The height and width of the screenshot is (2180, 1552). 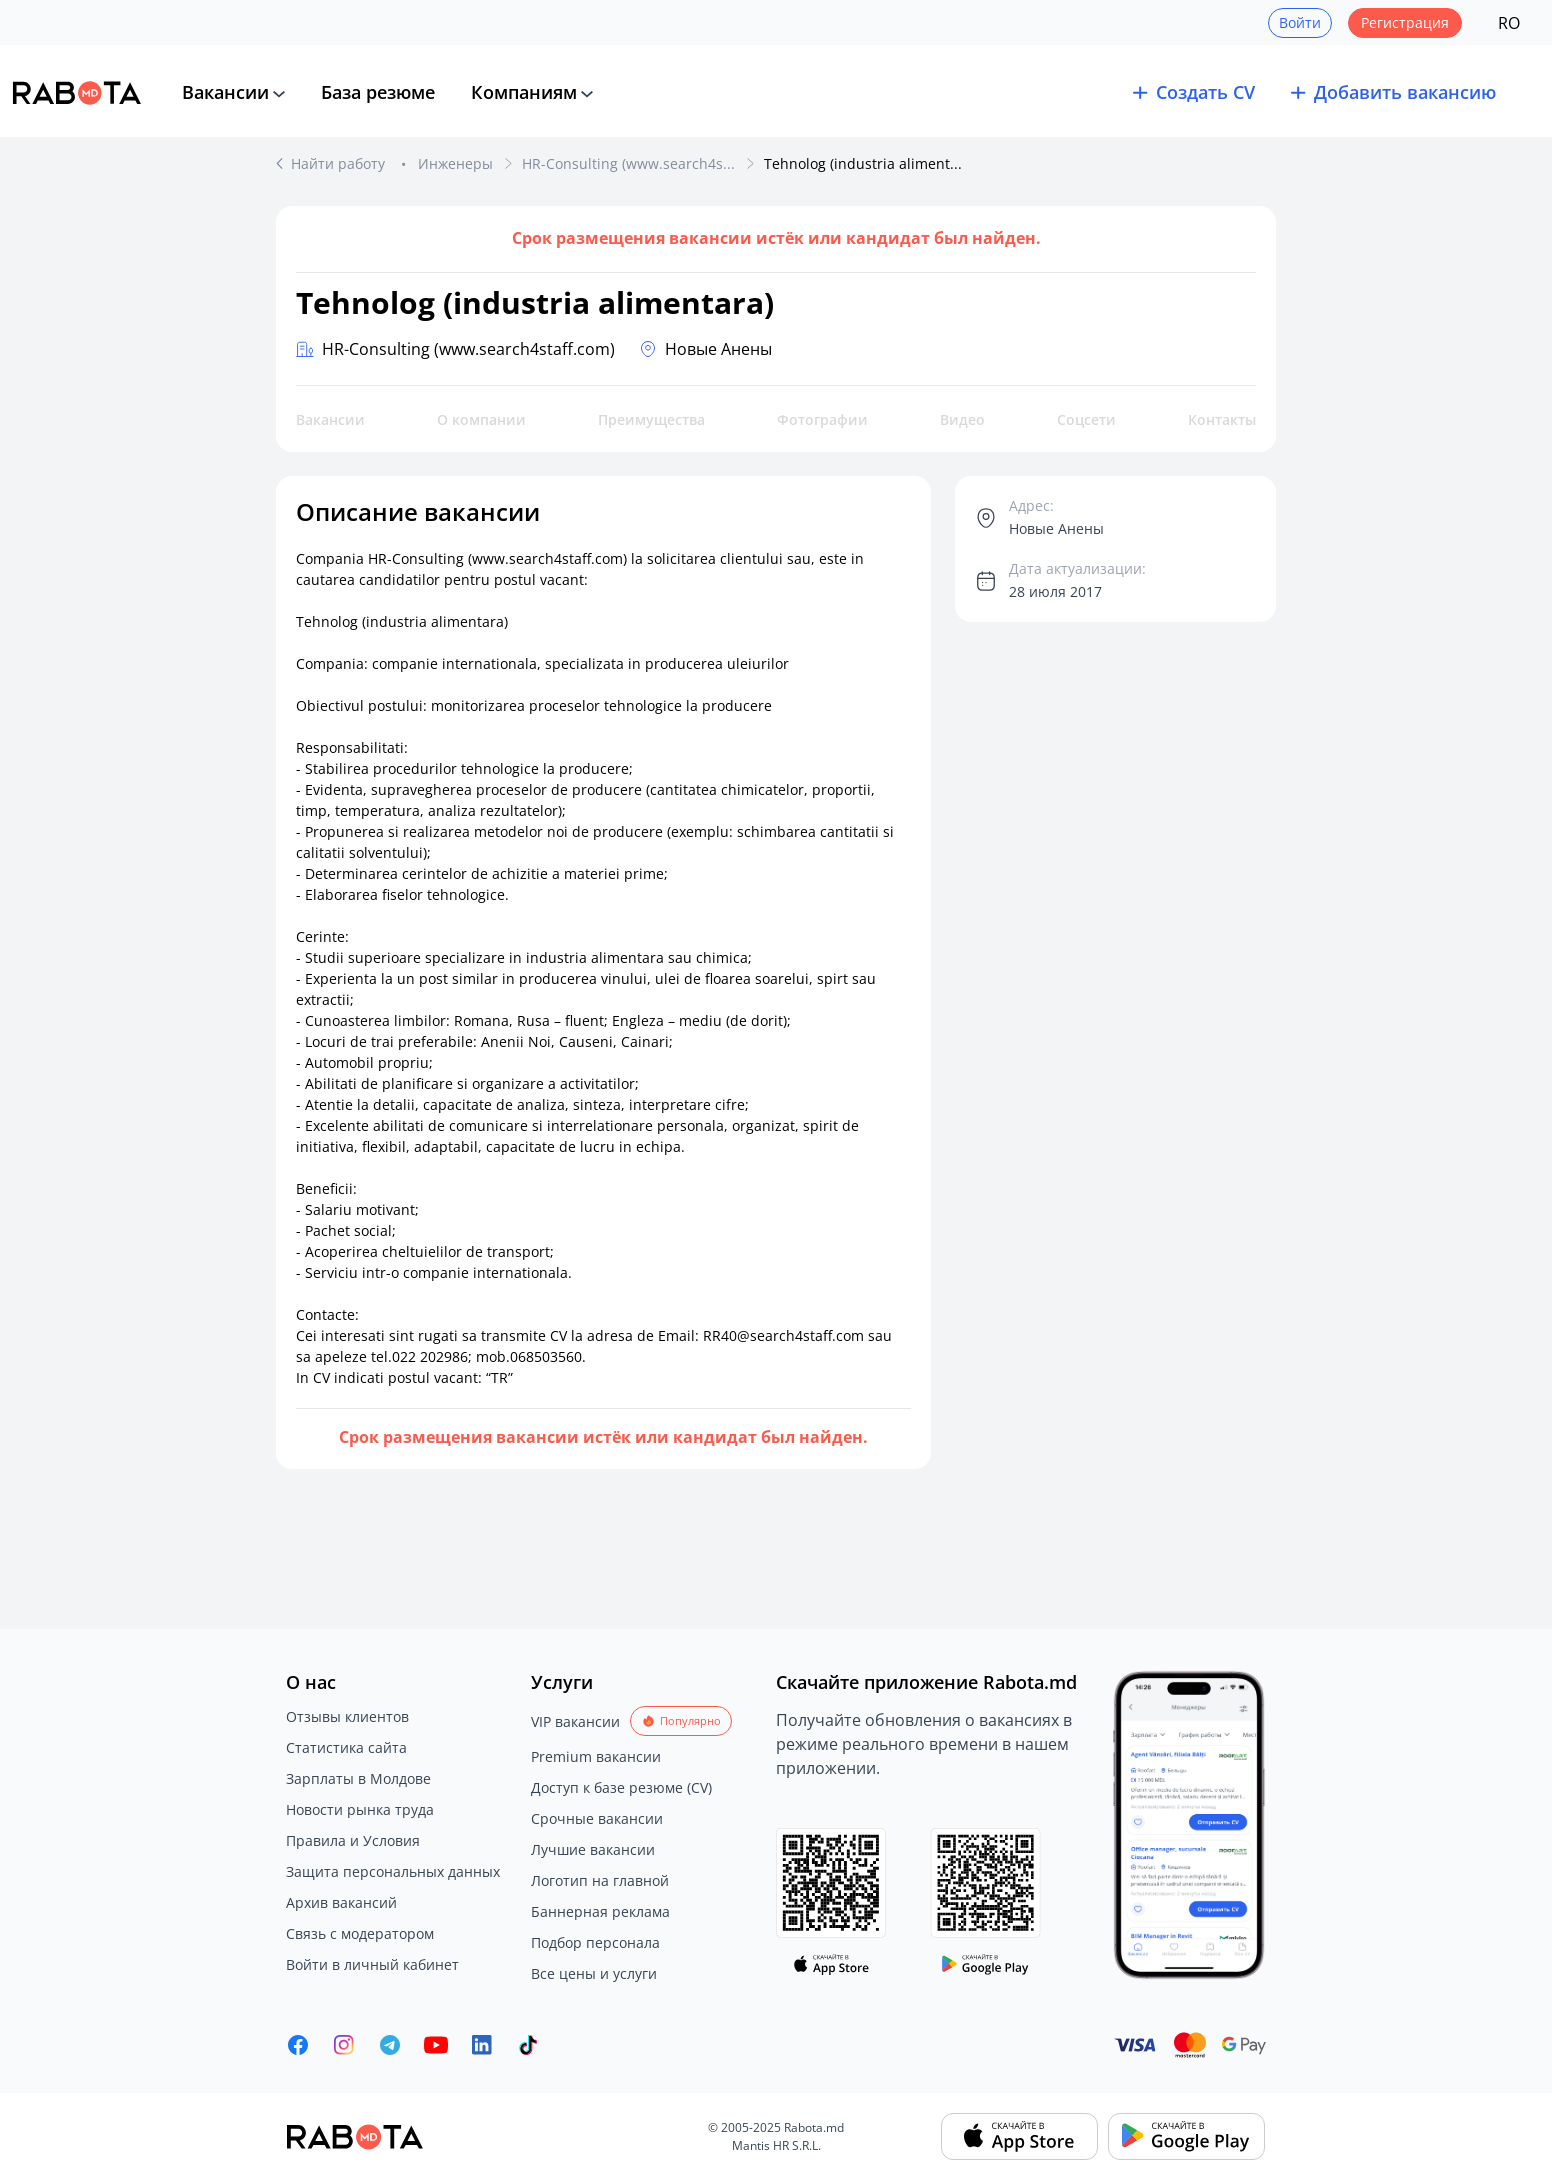 I want to click on [Rabota.md Instagram], so click(x=344, y=2045).